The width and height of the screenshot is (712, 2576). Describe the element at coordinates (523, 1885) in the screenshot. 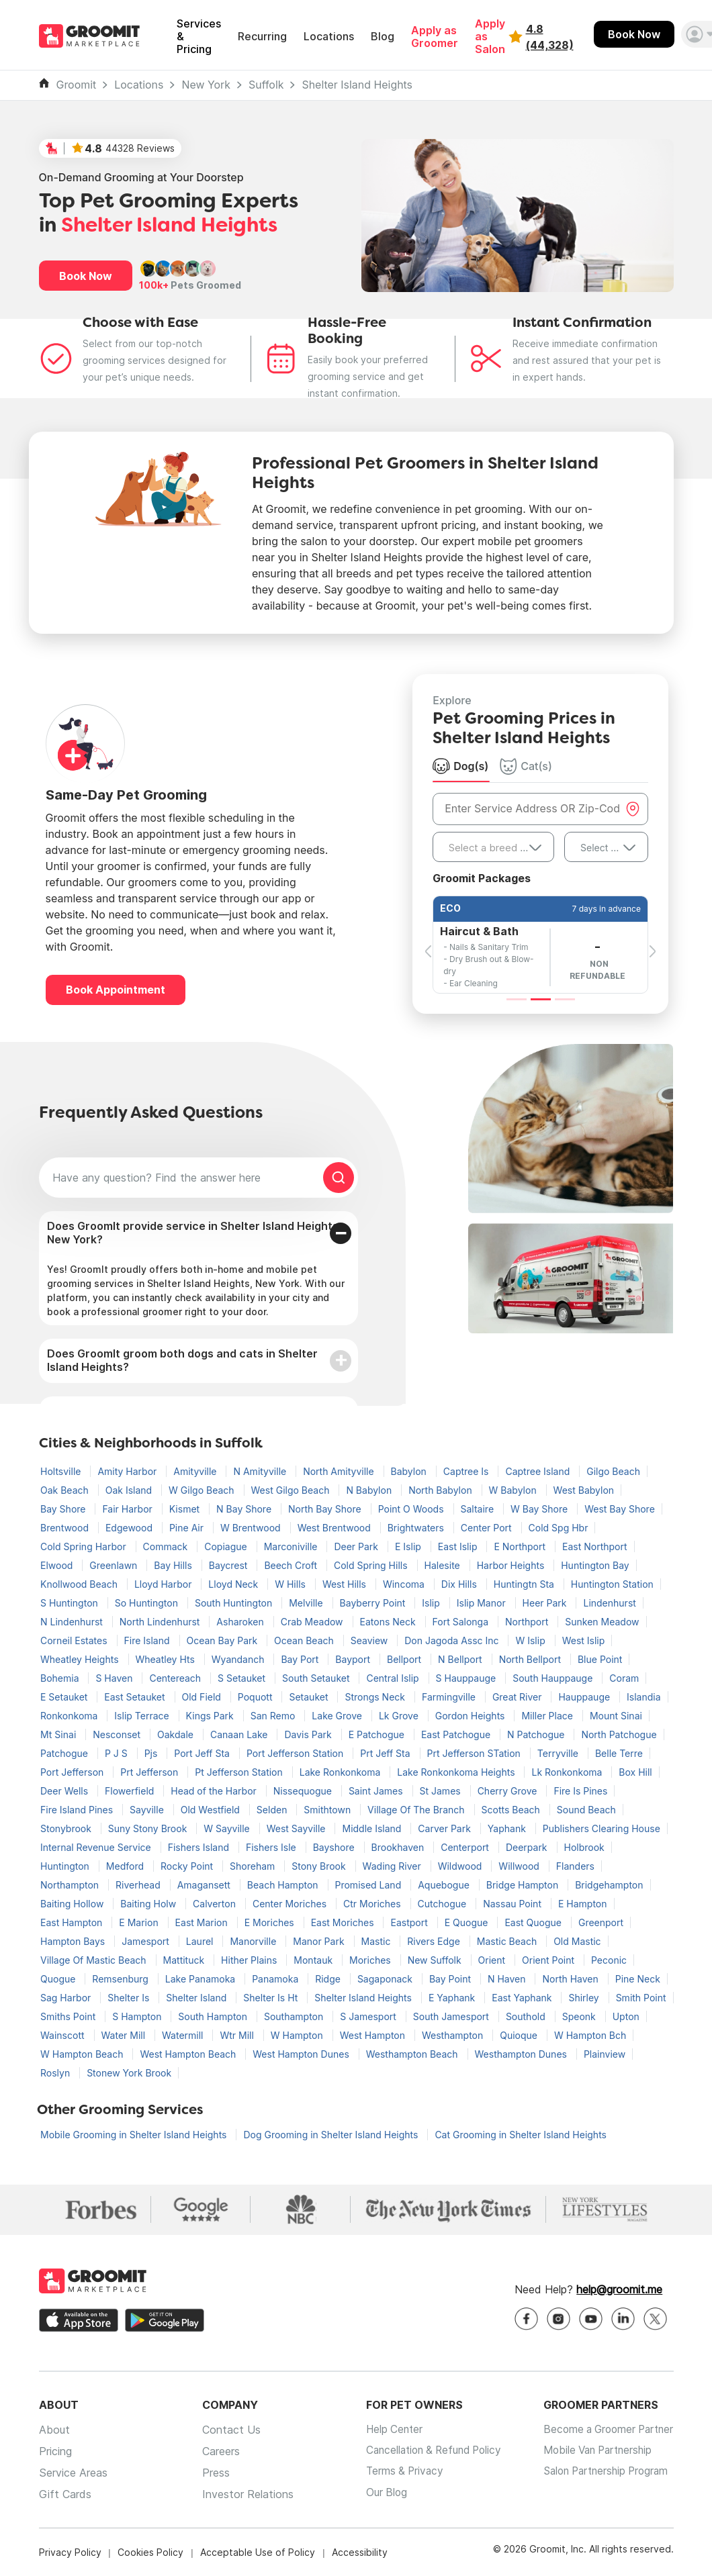

I see `Bridge Hampton` at that location.